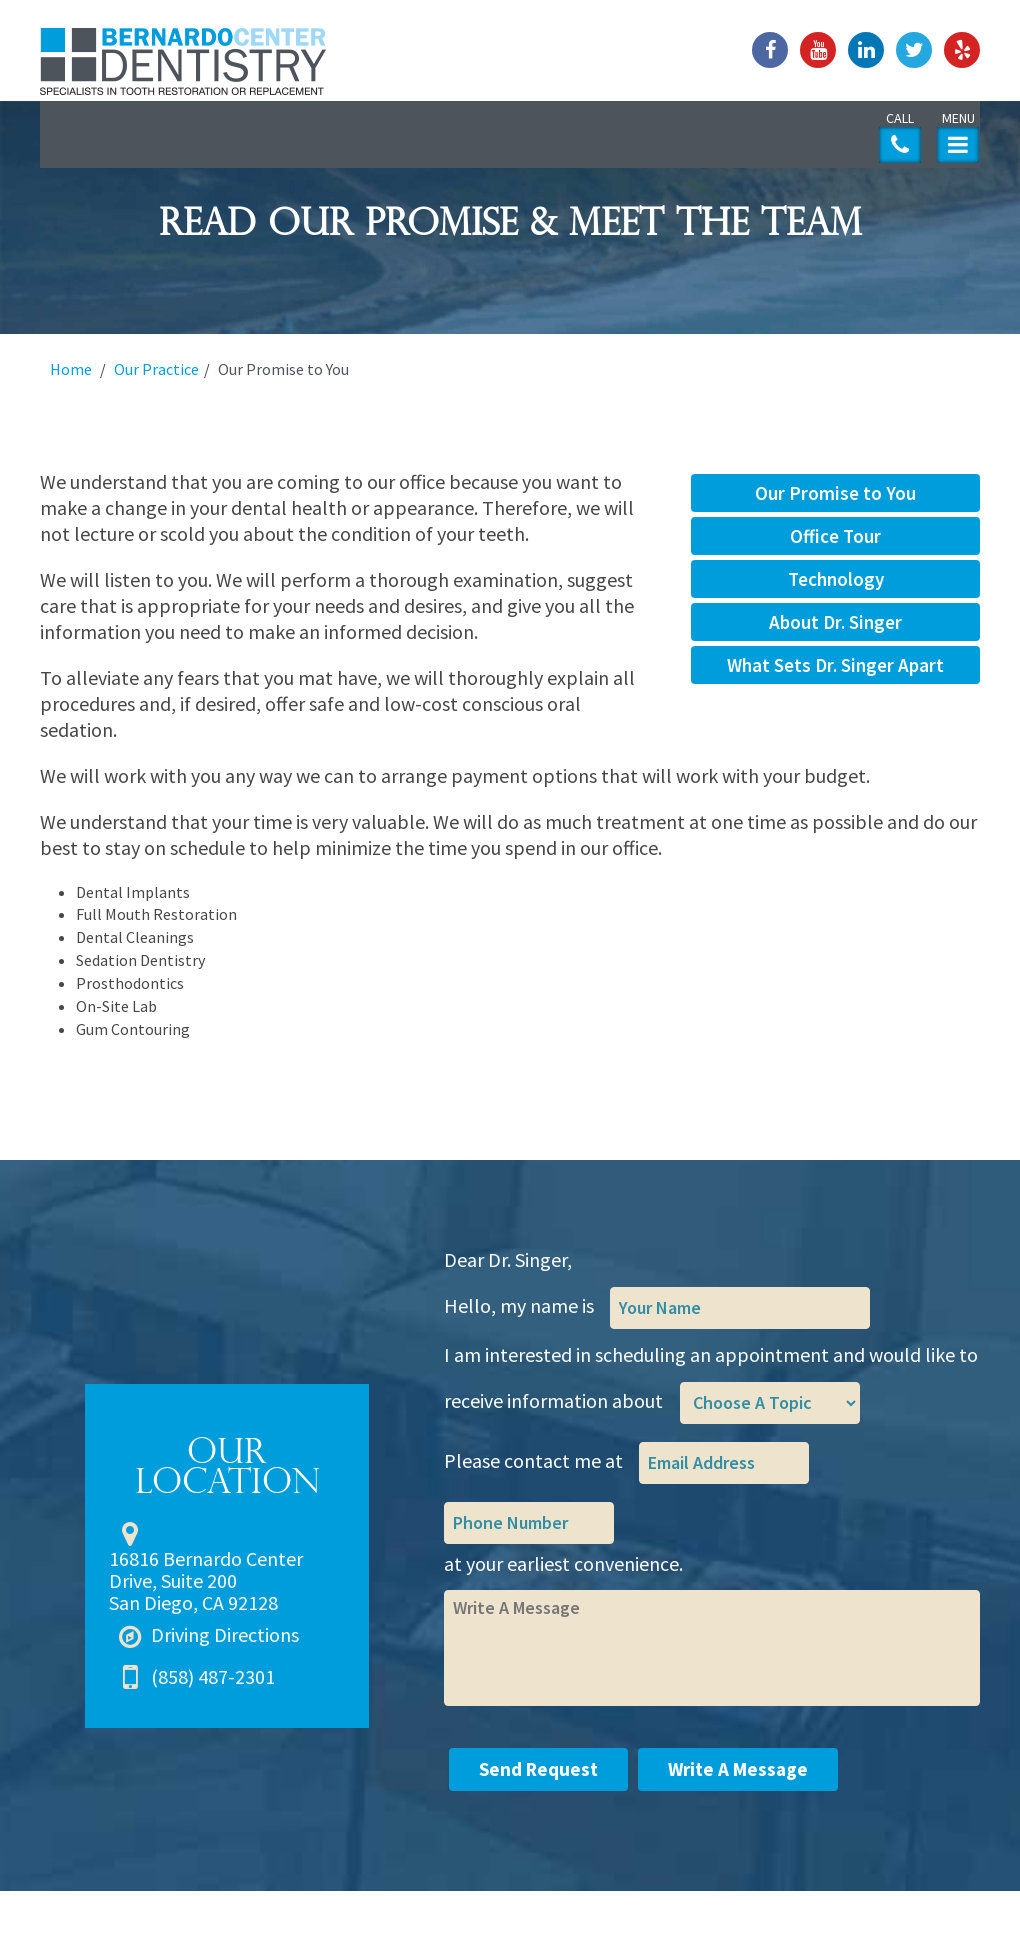 This screenshot has width=1020, height=1957. What do you see at coordinates (836, 579) in the screenshot?
I see `Technology` at bounding box center [836, 579].